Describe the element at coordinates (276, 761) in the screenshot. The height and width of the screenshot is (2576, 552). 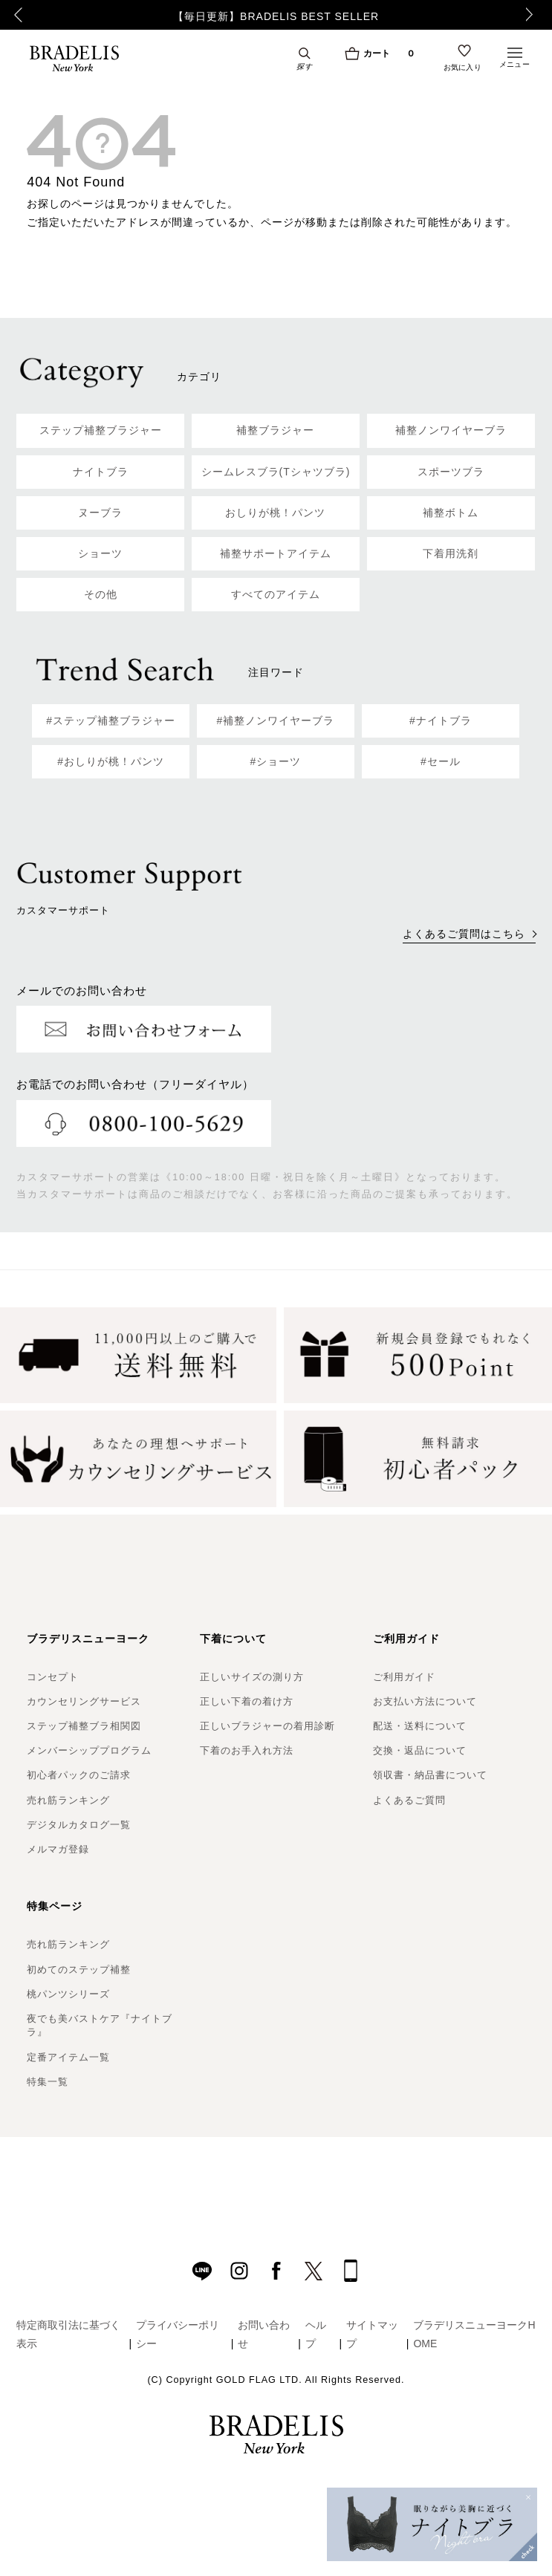
I see `#ショーツ` at that location.